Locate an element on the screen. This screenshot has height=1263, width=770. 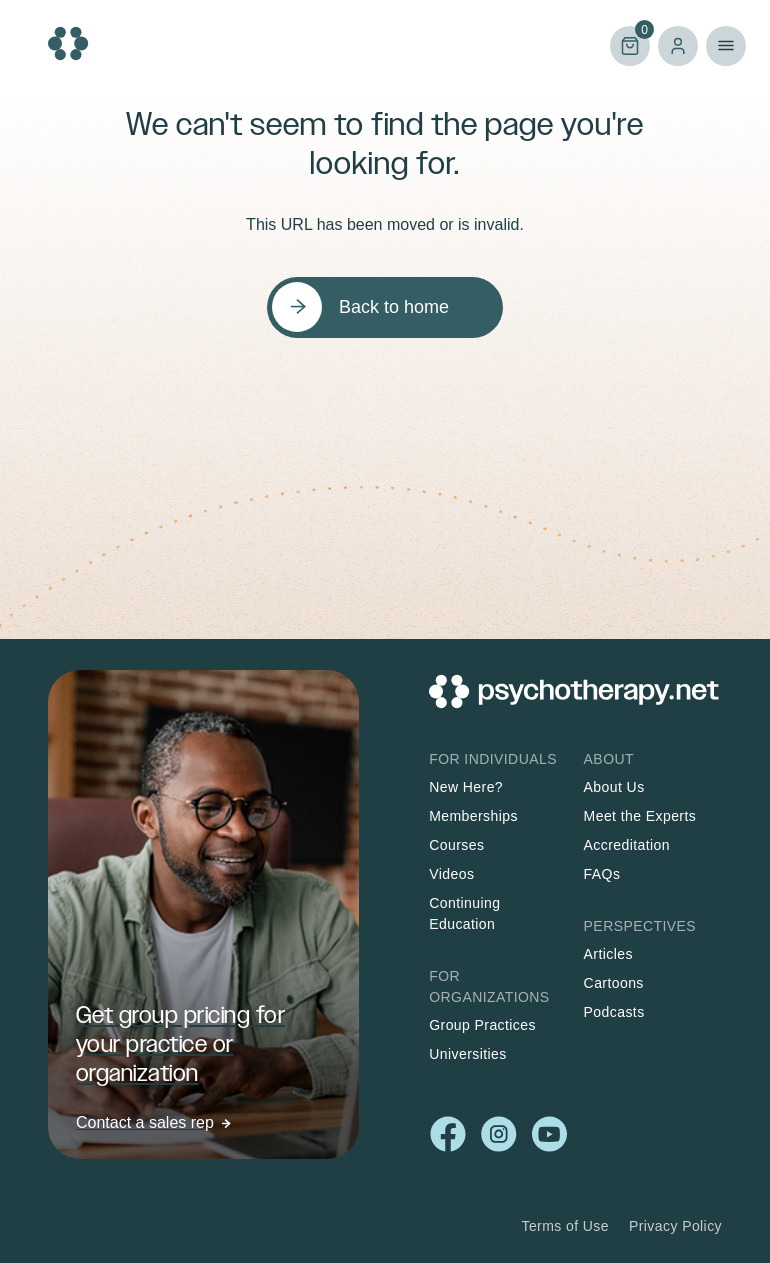
Videos is located at coordinates (451, 874).